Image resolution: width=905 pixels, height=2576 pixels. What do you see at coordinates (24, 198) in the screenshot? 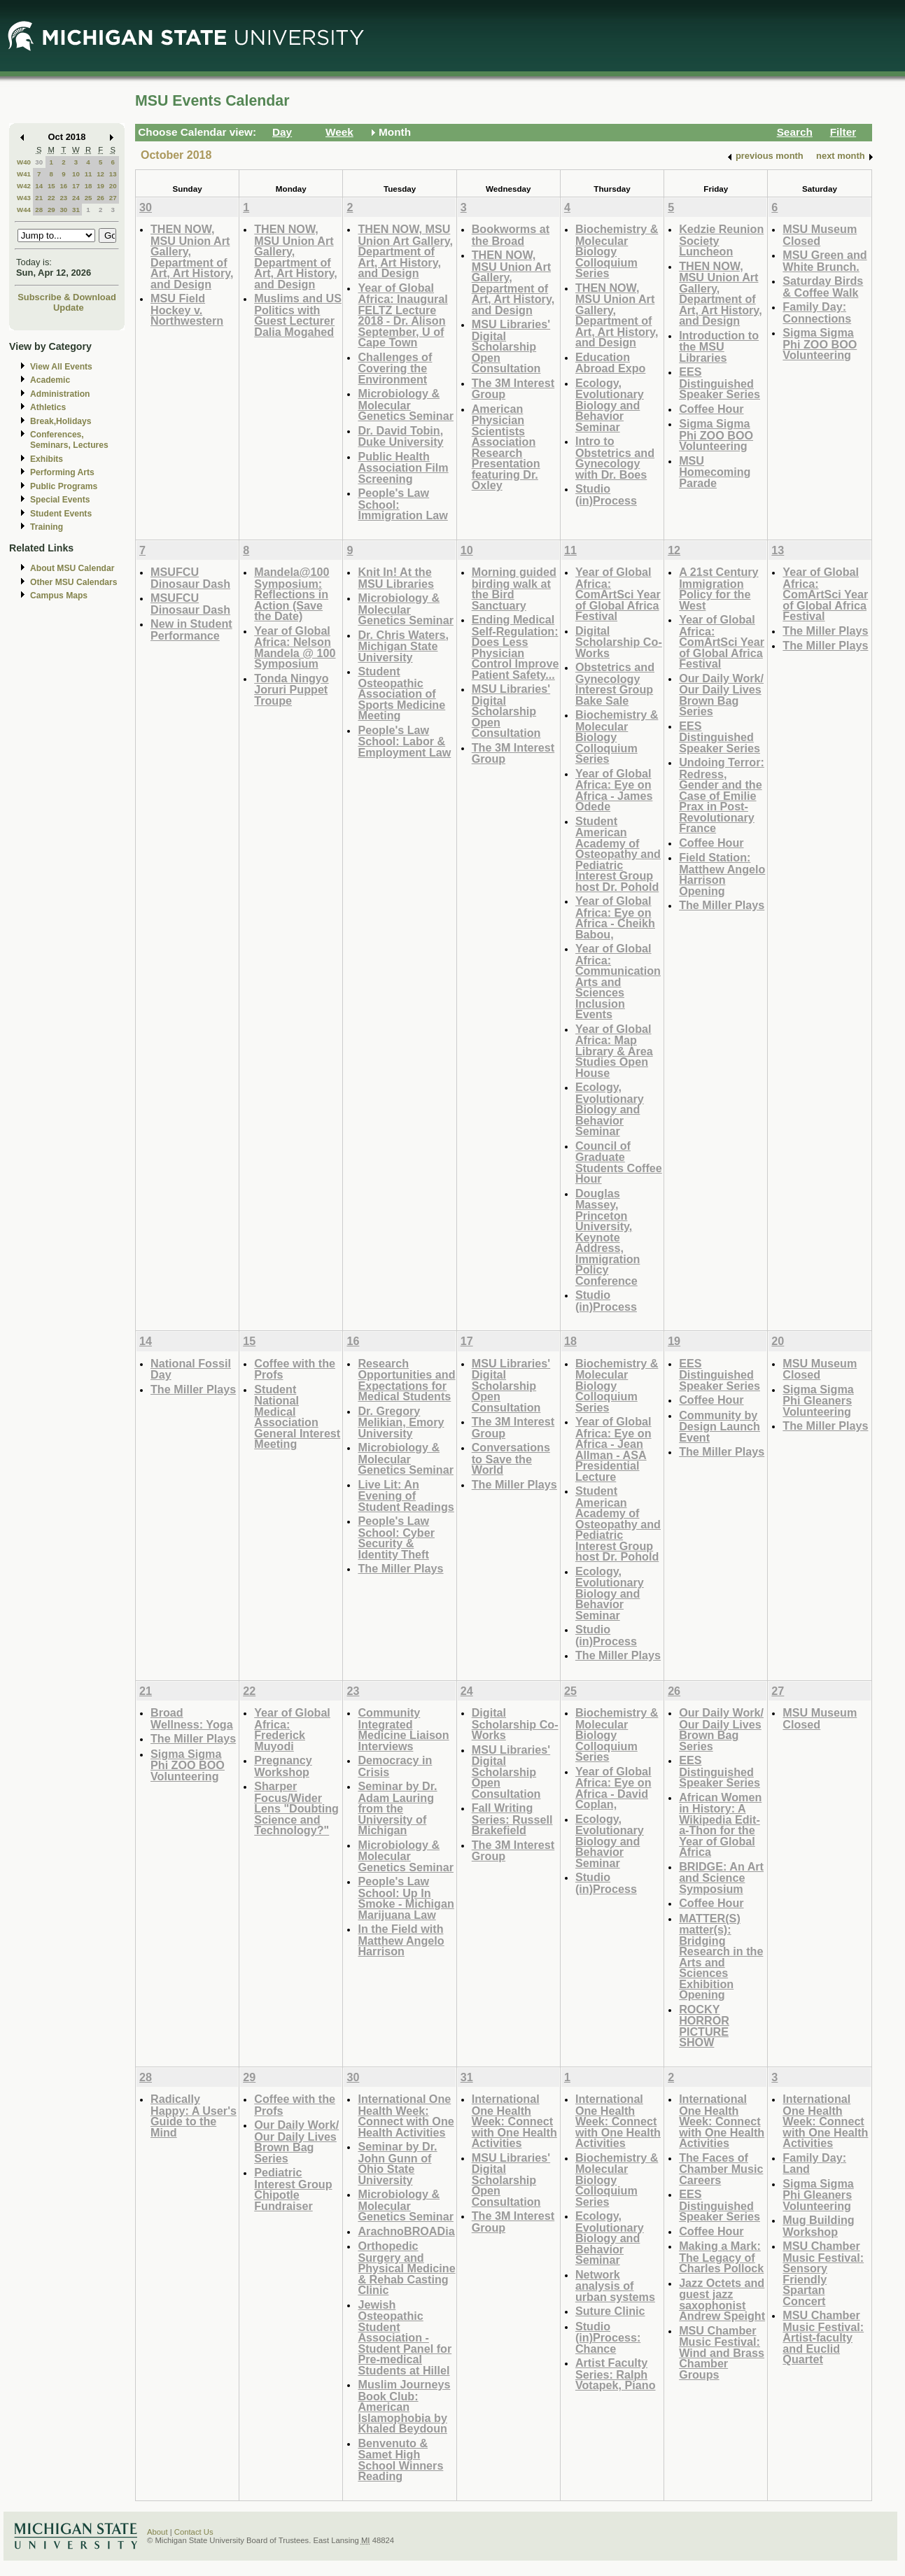
I see `W43` at bounding box center [24, 198].